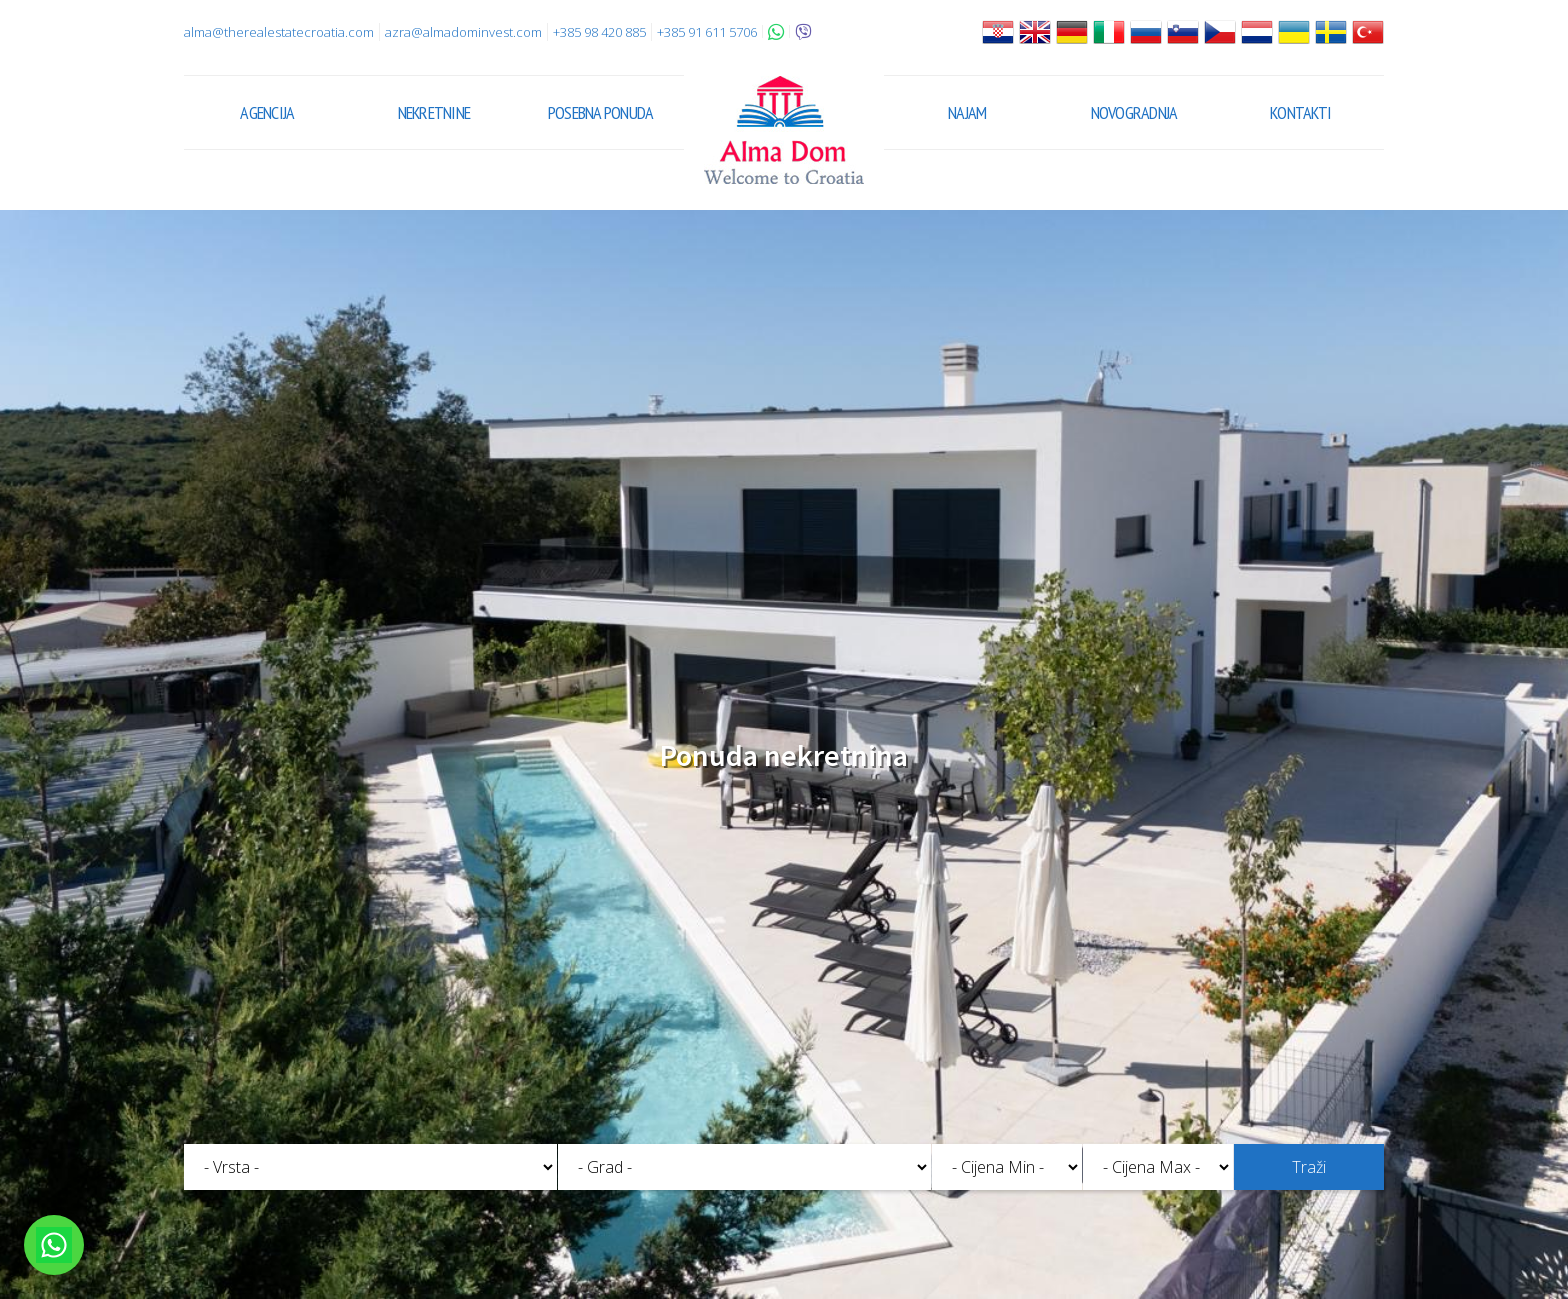  Describe the element at coordinates (1134, 112) in the screenshot. I see `Novogradnja` at that location.